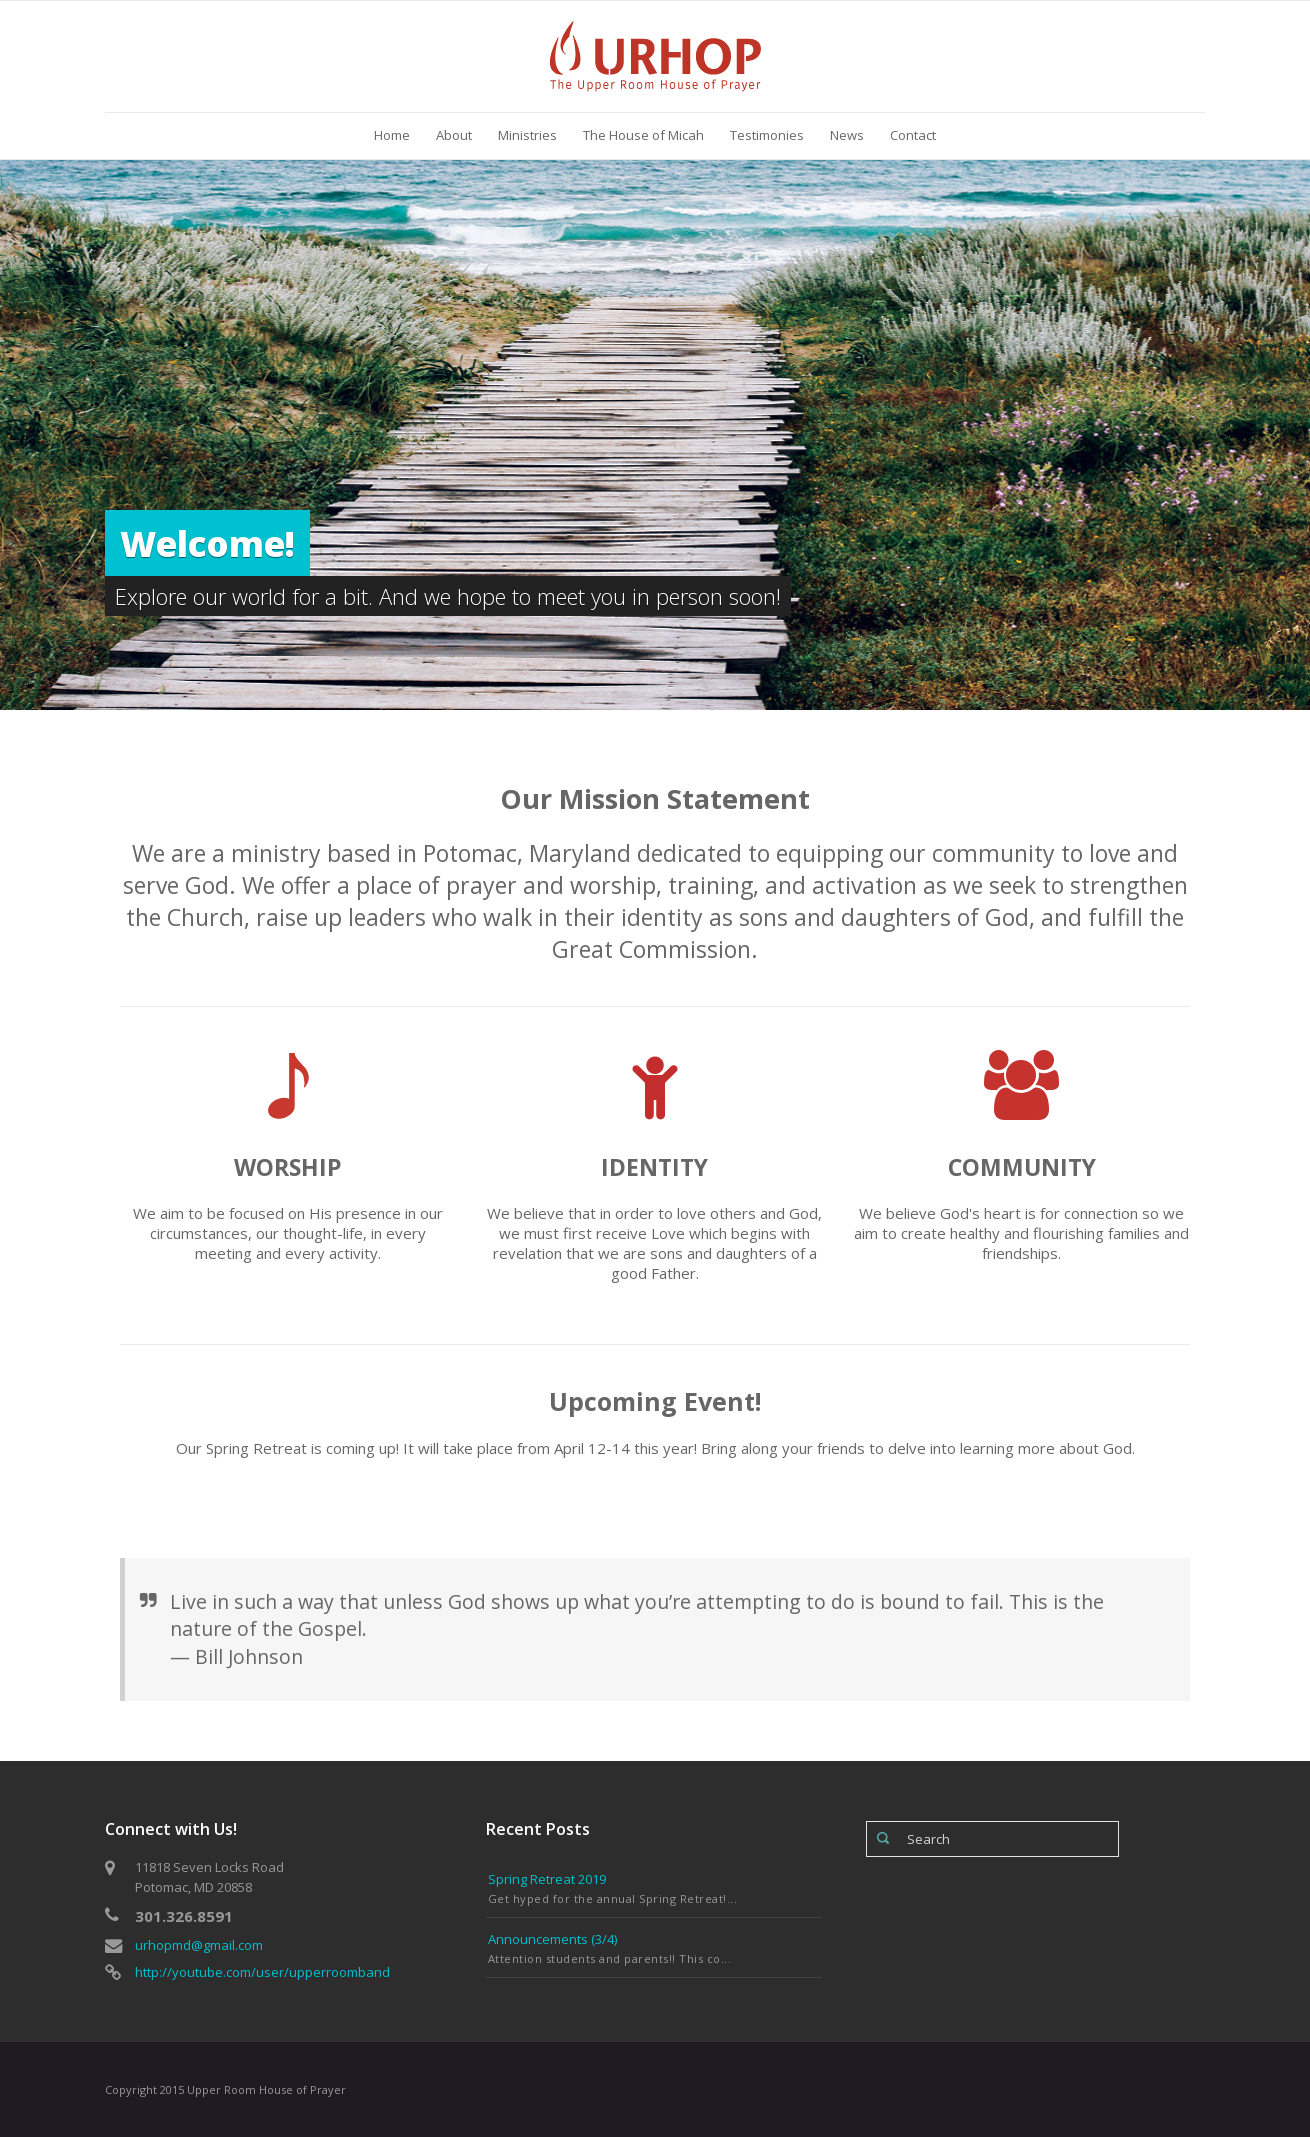 The width and height of the screenshot is (1310, 2137). What do you see at coordinates (199, 1945) in the screenshot?
I see `urhopmd@gmail.com` at bounding box center [199, 1945].